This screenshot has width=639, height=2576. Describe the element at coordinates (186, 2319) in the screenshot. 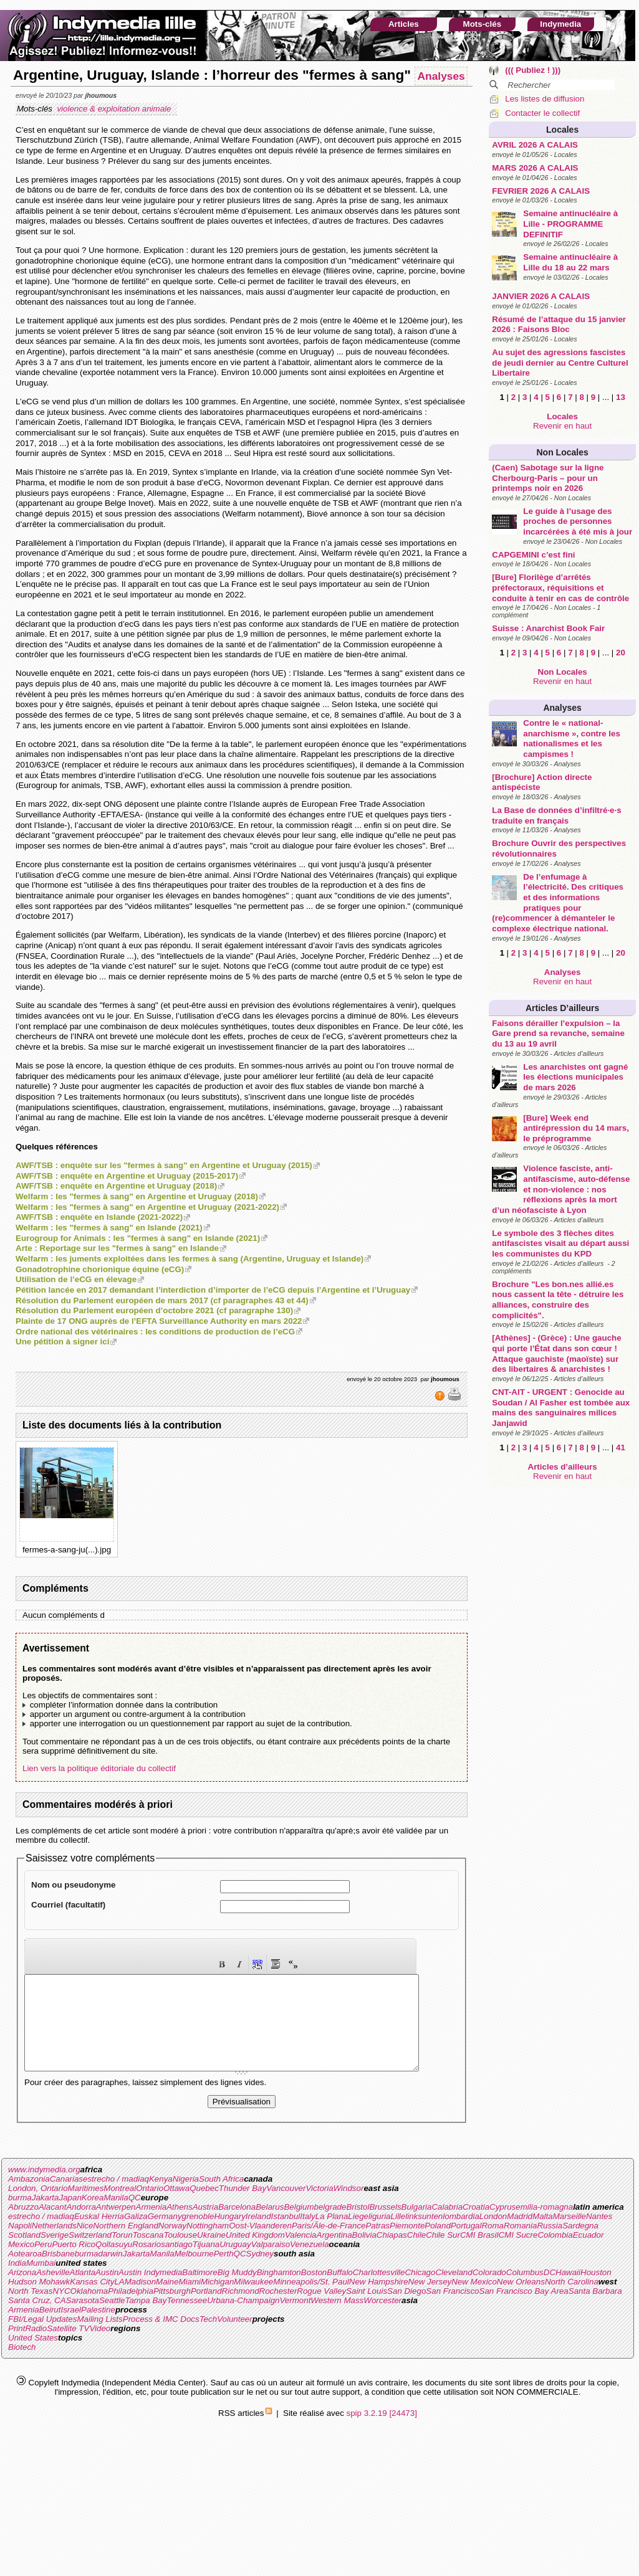

I see `Tennessee` at that location.